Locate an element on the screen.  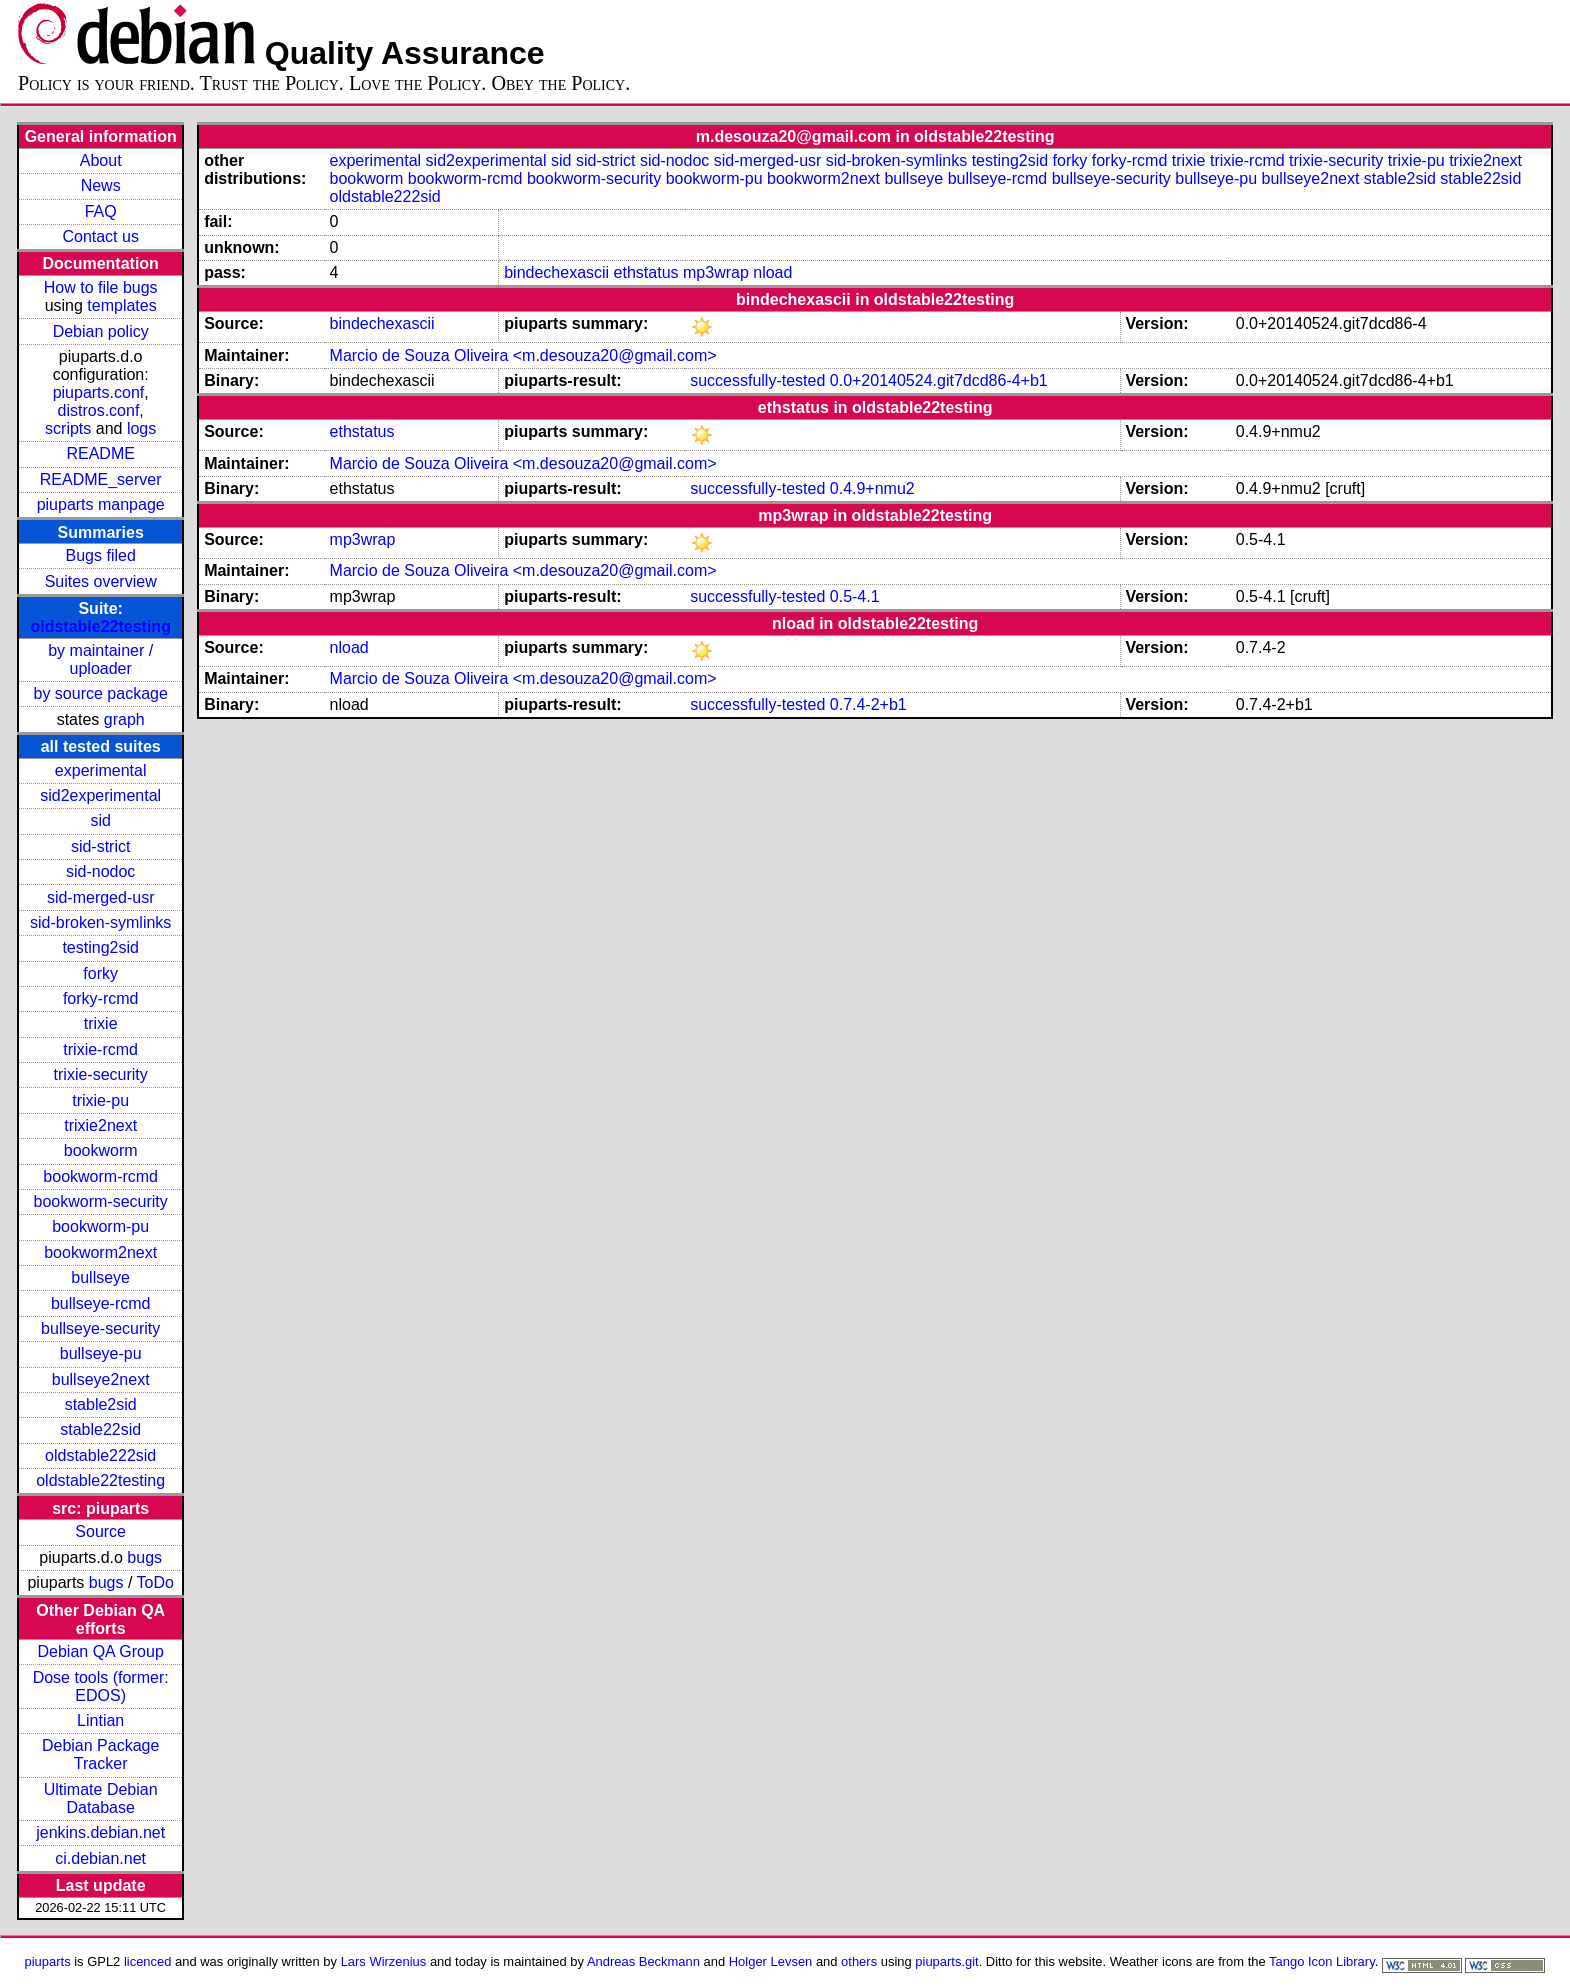
bullseye is located at coordinates (100, 1277).